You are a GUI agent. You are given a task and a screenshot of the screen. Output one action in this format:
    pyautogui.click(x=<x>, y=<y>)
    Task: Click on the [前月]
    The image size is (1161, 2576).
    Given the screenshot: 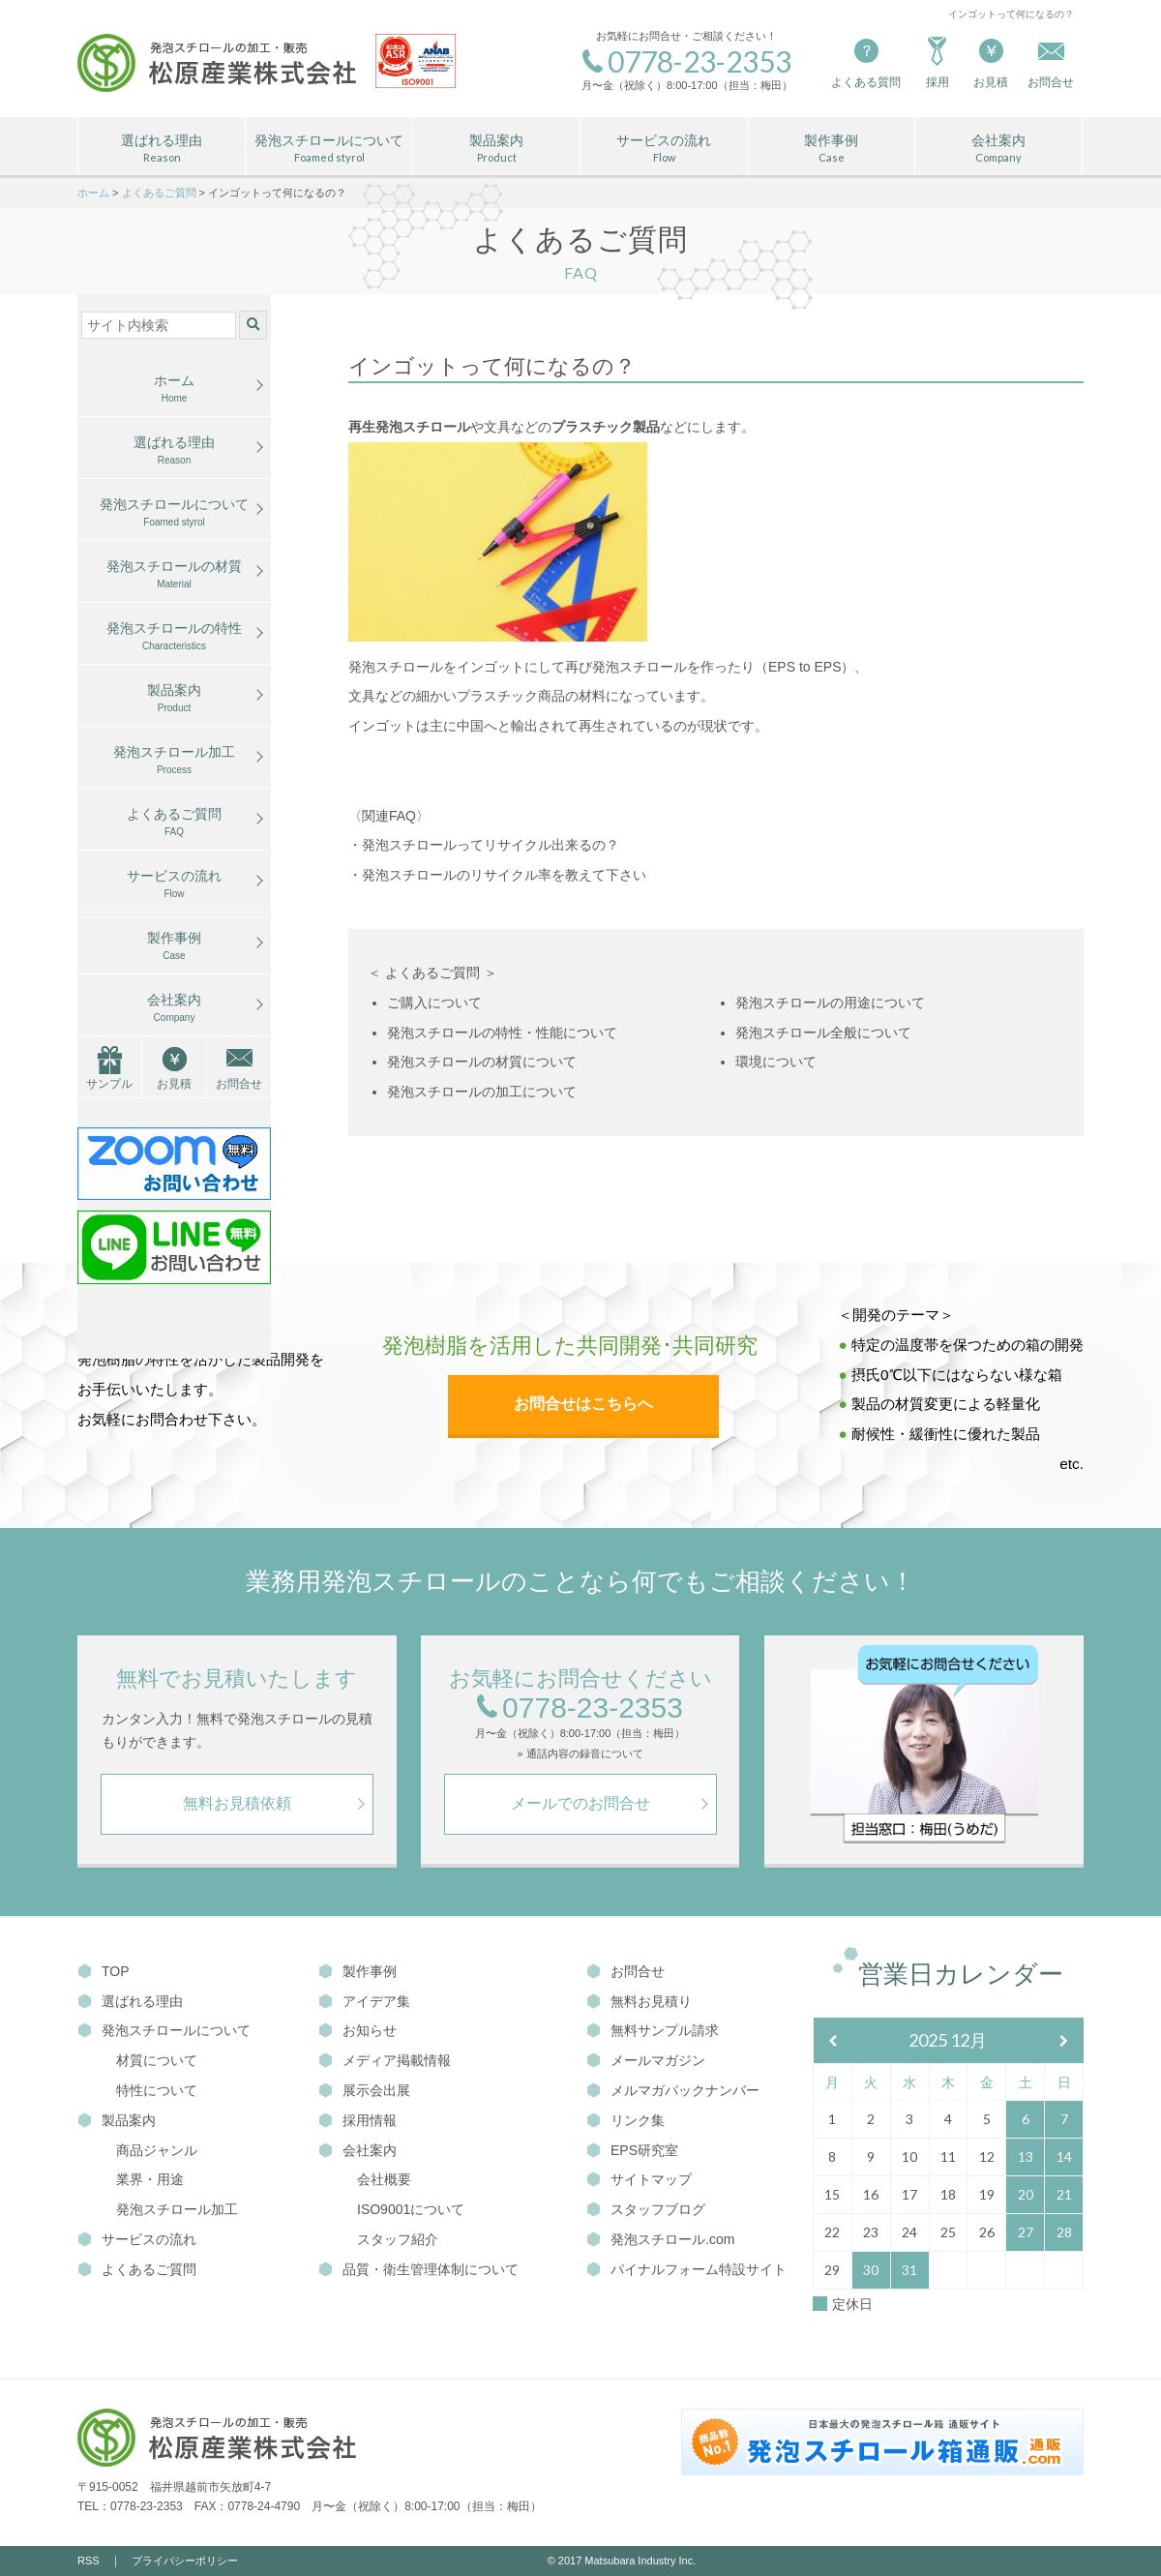 What is the action you would take?
    pyautogui.click(x=833, y=2041)
    